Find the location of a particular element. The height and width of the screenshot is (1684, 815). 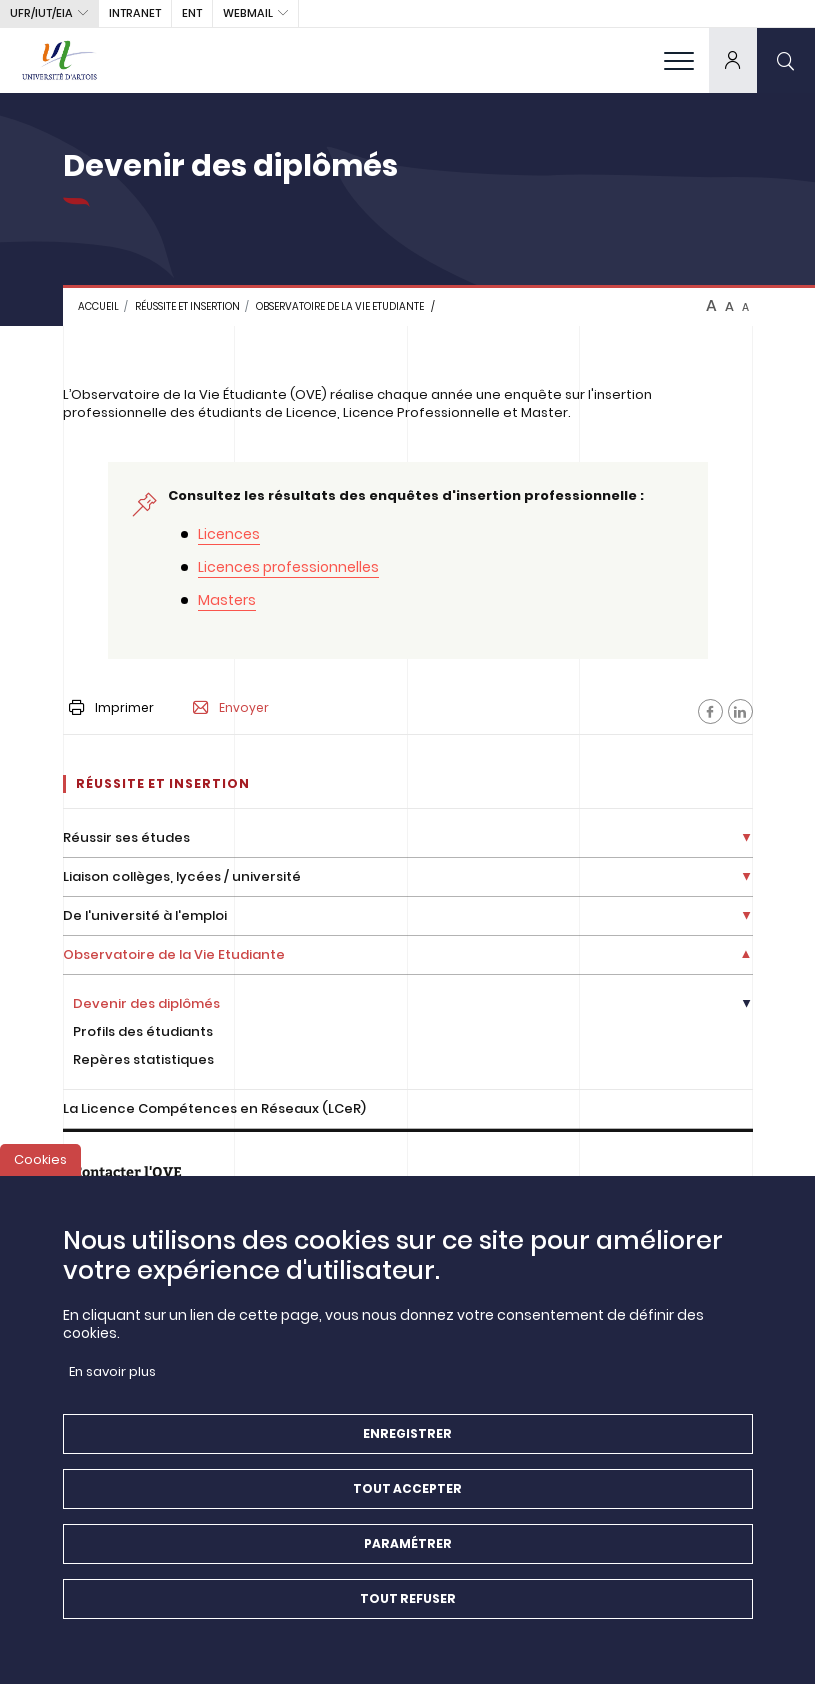

Accueil is located at coordinates (98, 306).